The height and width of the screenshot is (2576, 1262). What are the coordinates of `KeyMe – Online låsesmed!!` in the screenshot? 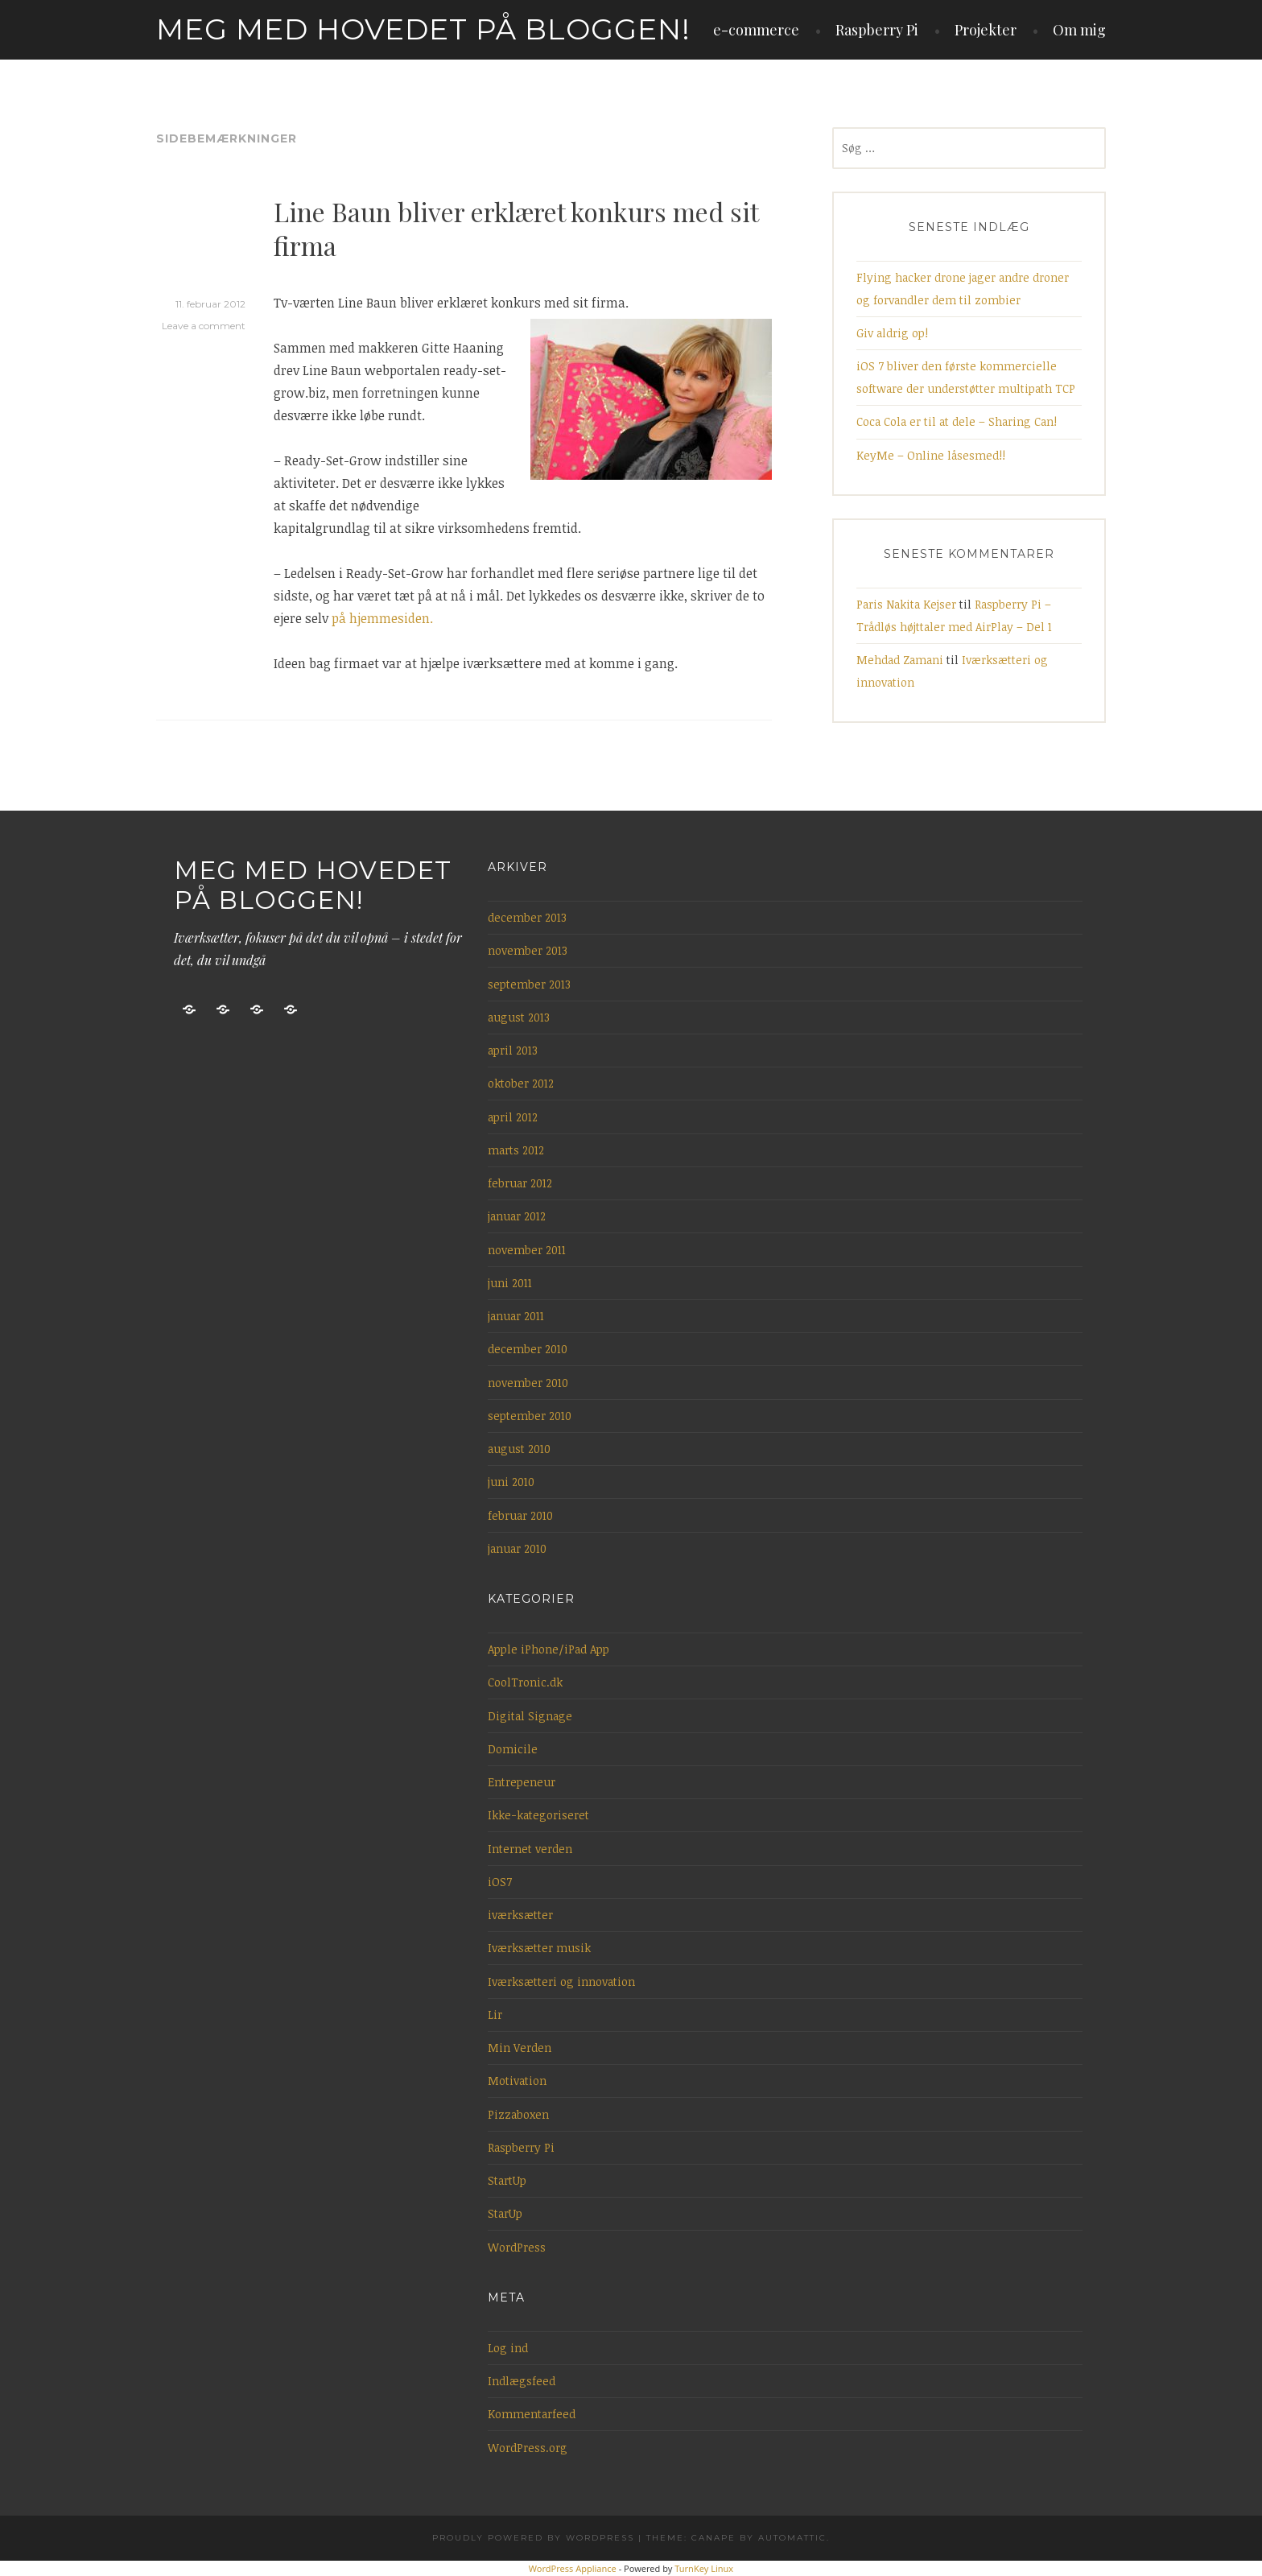 It's located at (930, 455).